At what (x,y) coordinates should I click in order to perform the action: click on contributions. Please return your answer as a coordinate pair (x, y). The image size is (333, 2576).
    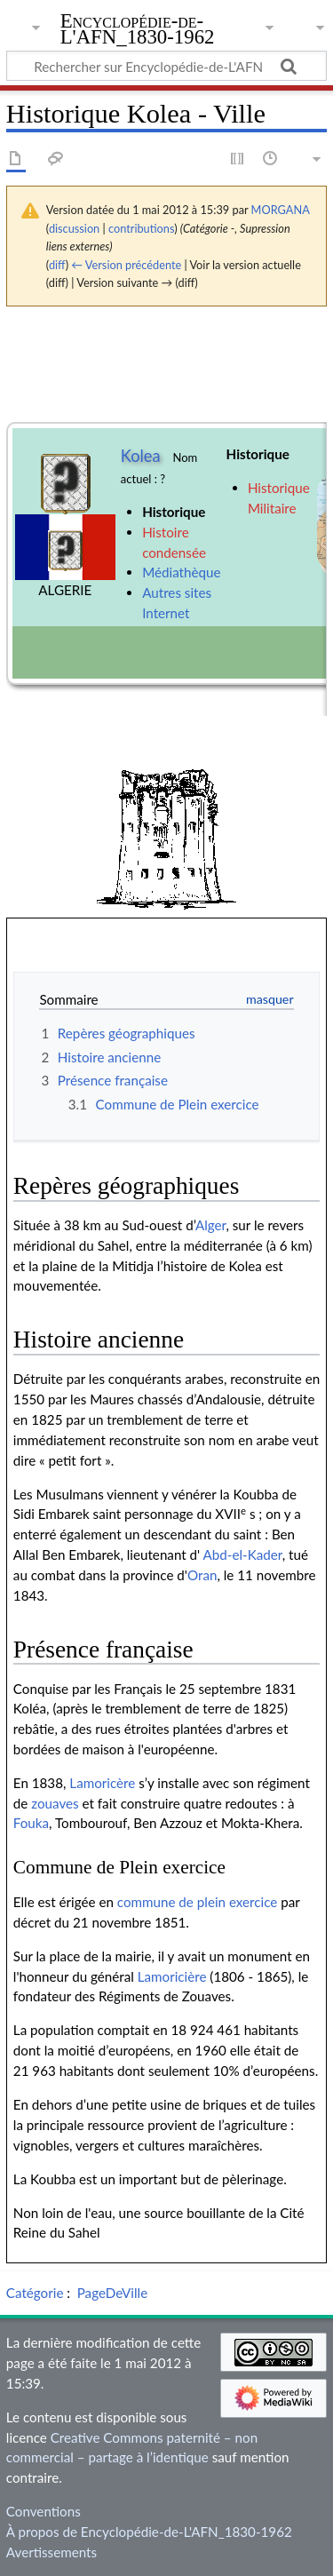
    Looking at the image, I should click on (141, 228).